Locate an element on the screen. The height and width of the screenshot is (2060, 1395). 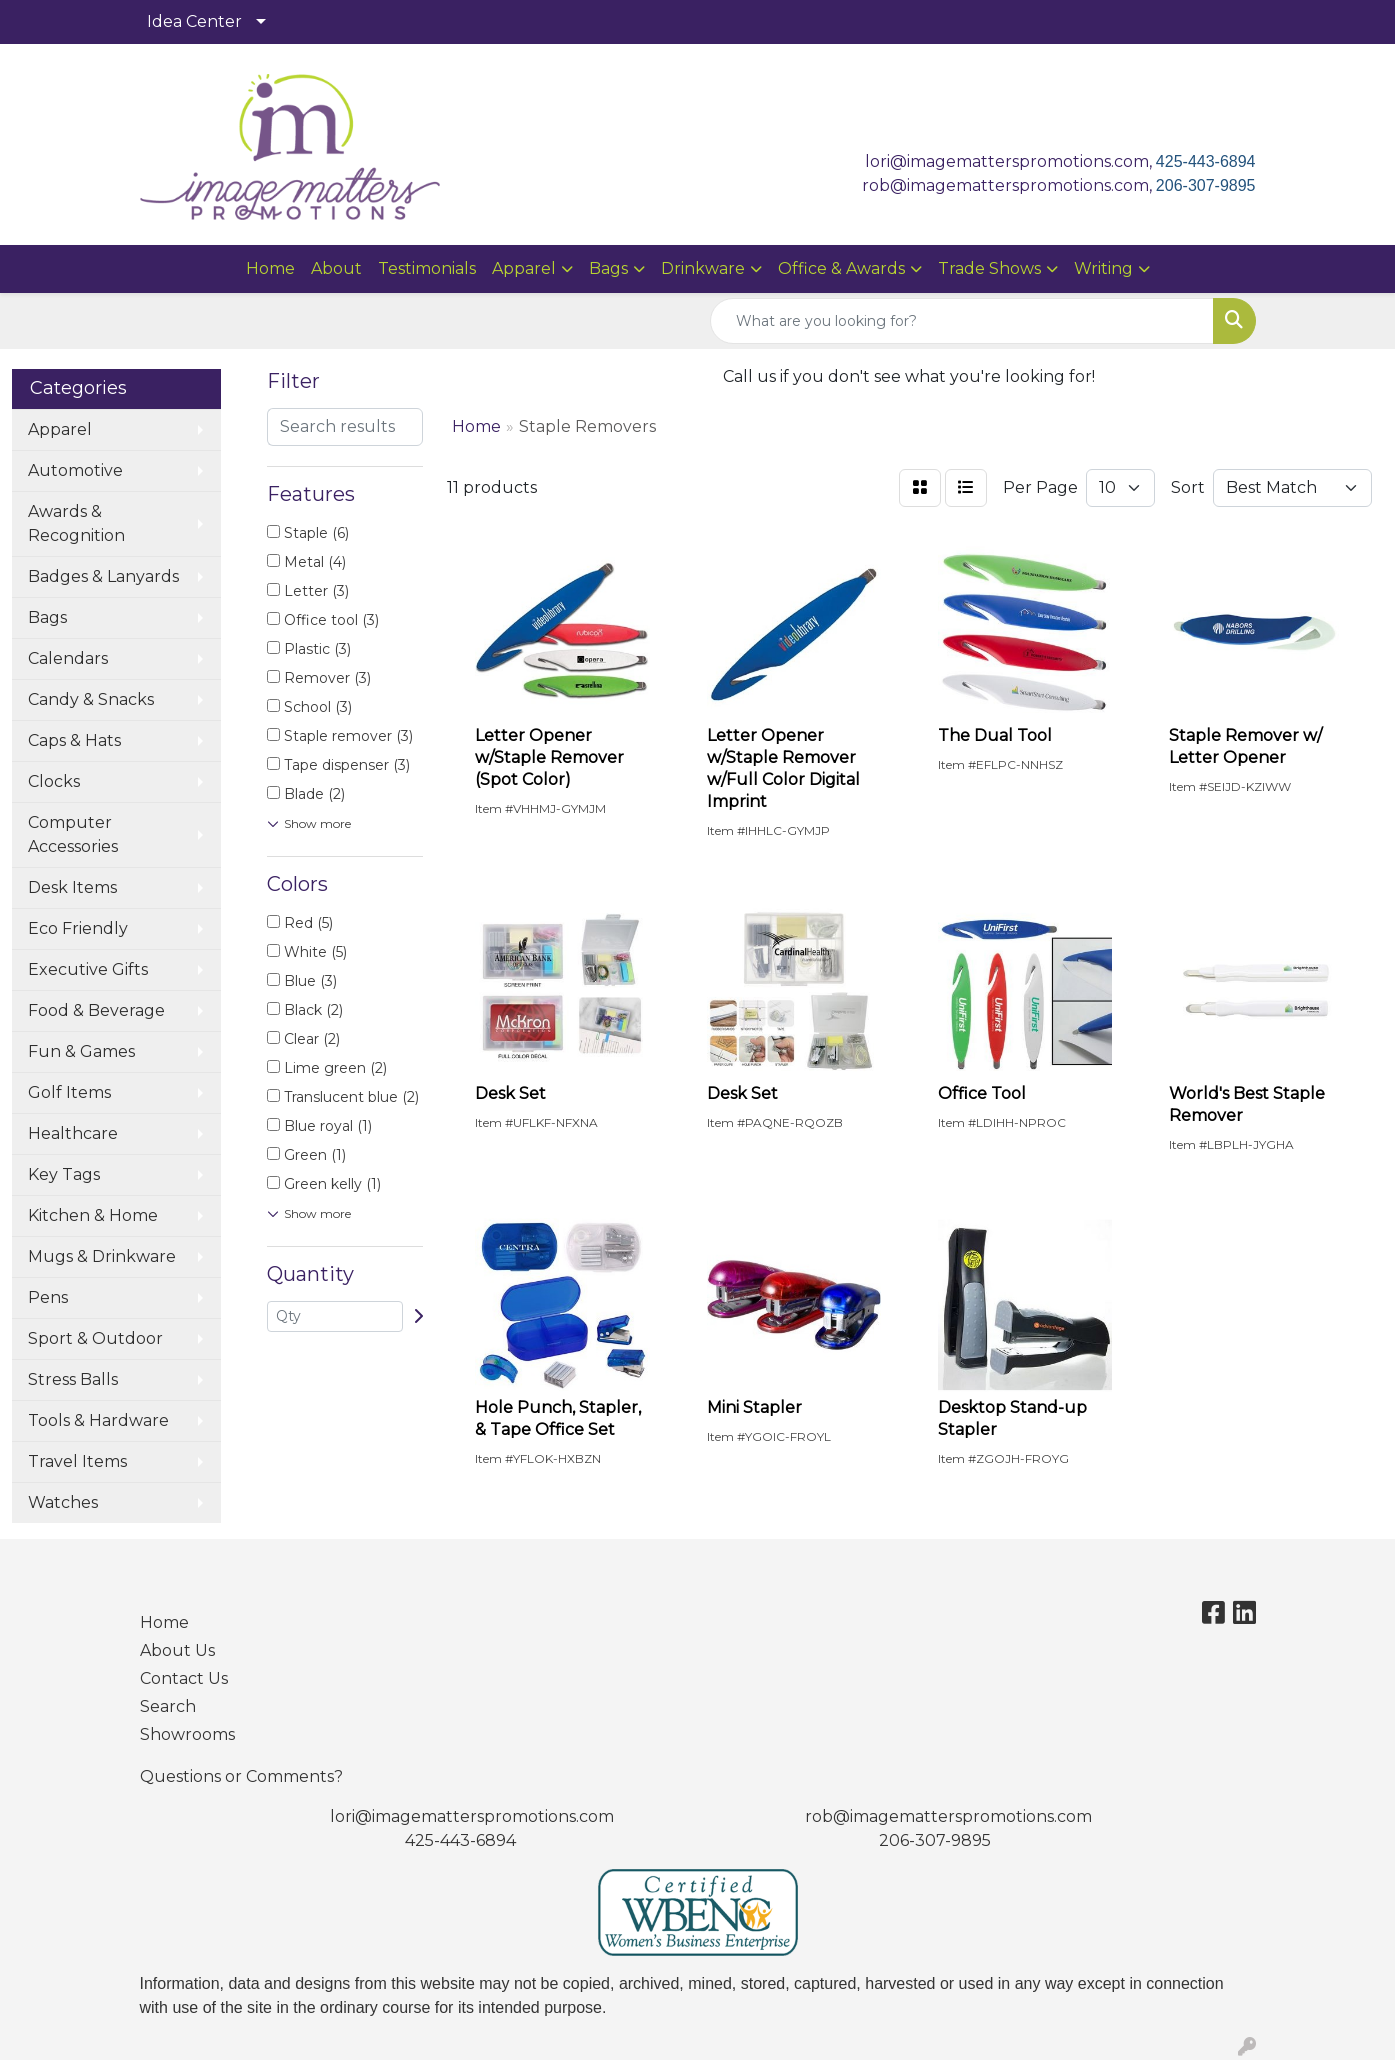
Calendars is located at coordinates (68, 658).